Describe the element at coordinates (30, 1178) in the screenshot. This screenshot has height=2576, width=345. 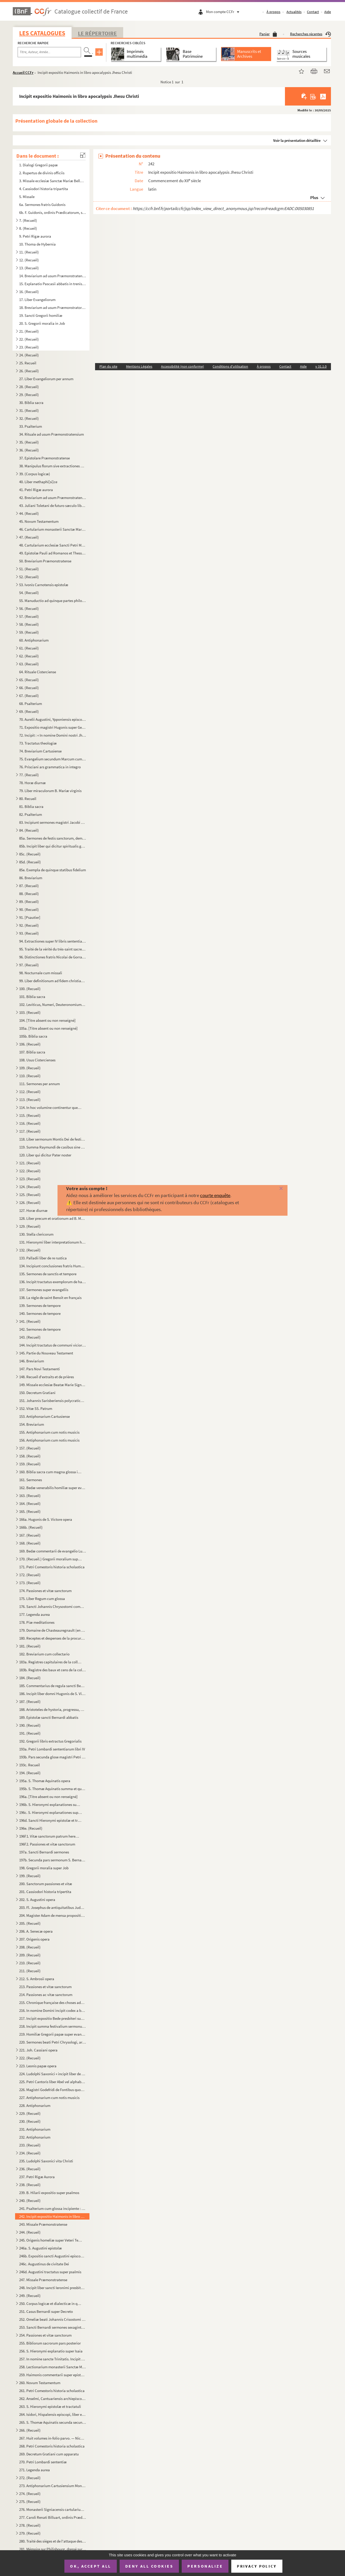
I see `123. (Recueil)` at that location.